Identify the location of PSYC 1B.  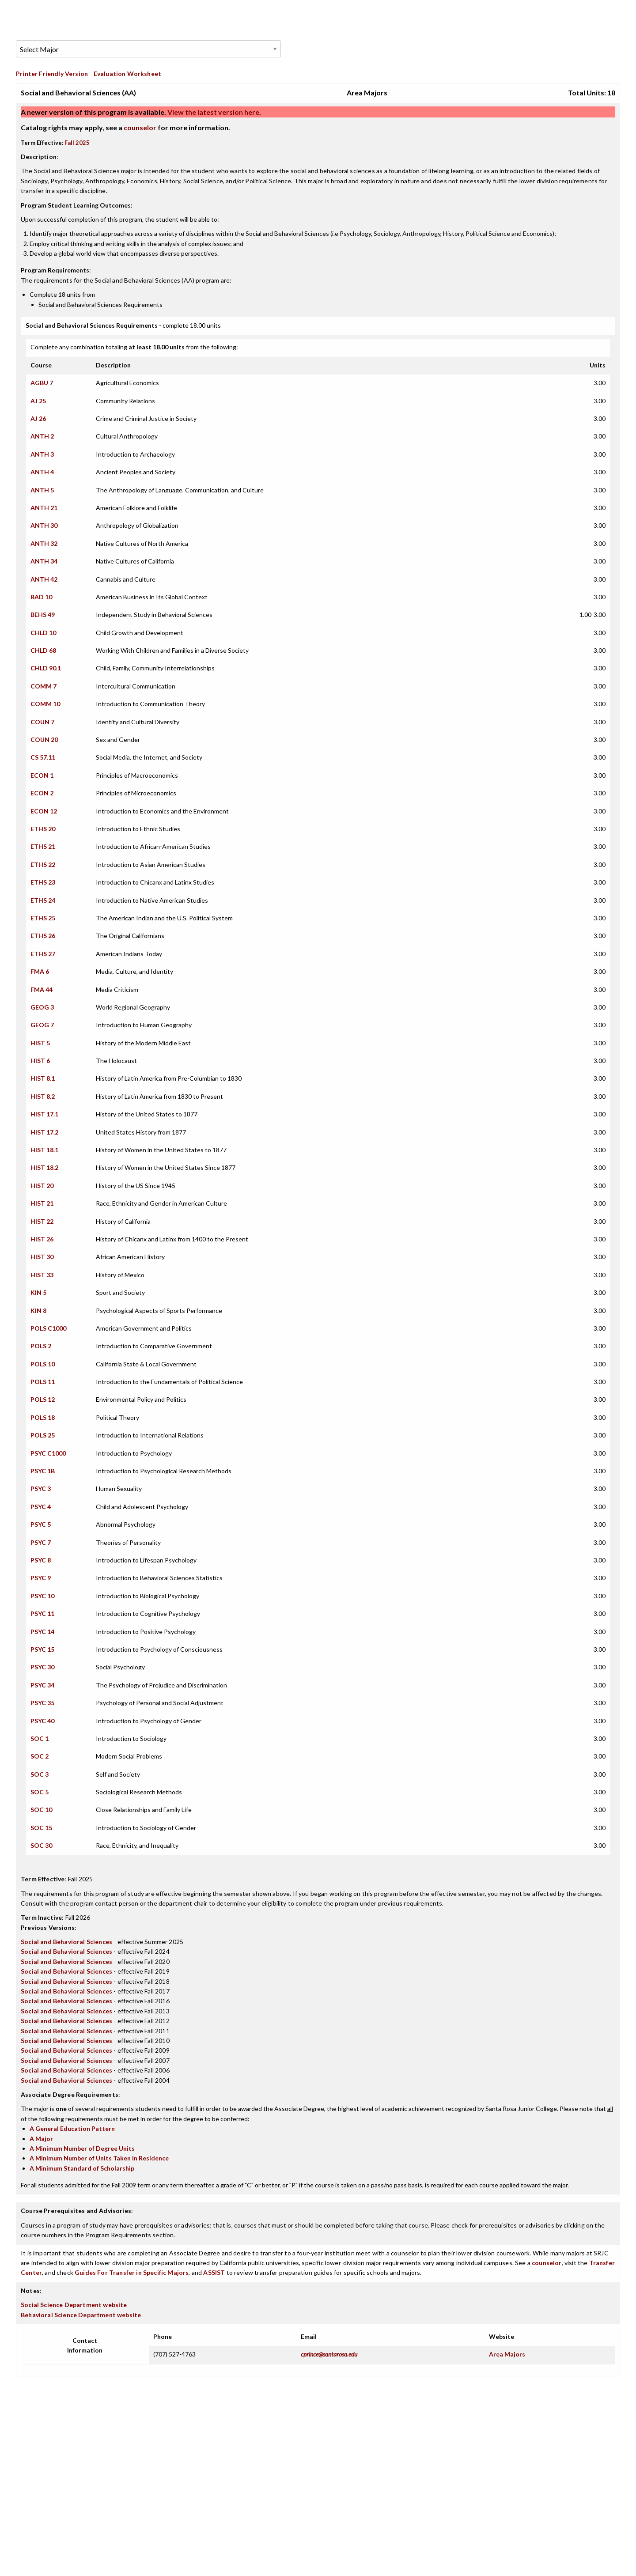
(42, 1471).